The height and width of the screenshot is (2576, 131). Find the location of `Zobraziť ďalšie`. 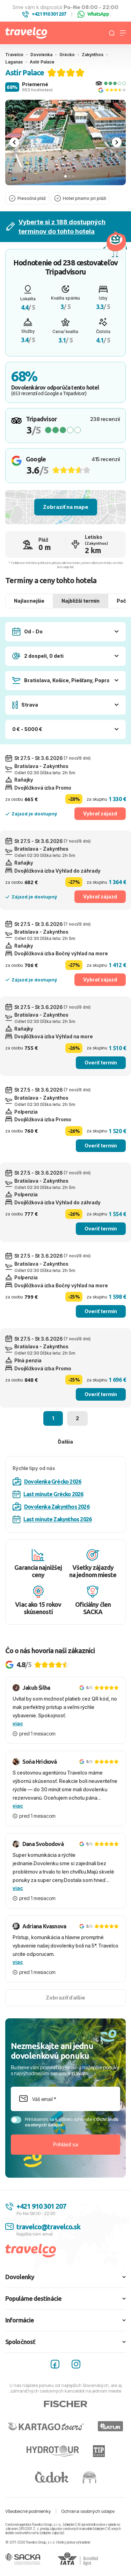

Zobraziť ďalšie is located at coordinates (65, 1997).